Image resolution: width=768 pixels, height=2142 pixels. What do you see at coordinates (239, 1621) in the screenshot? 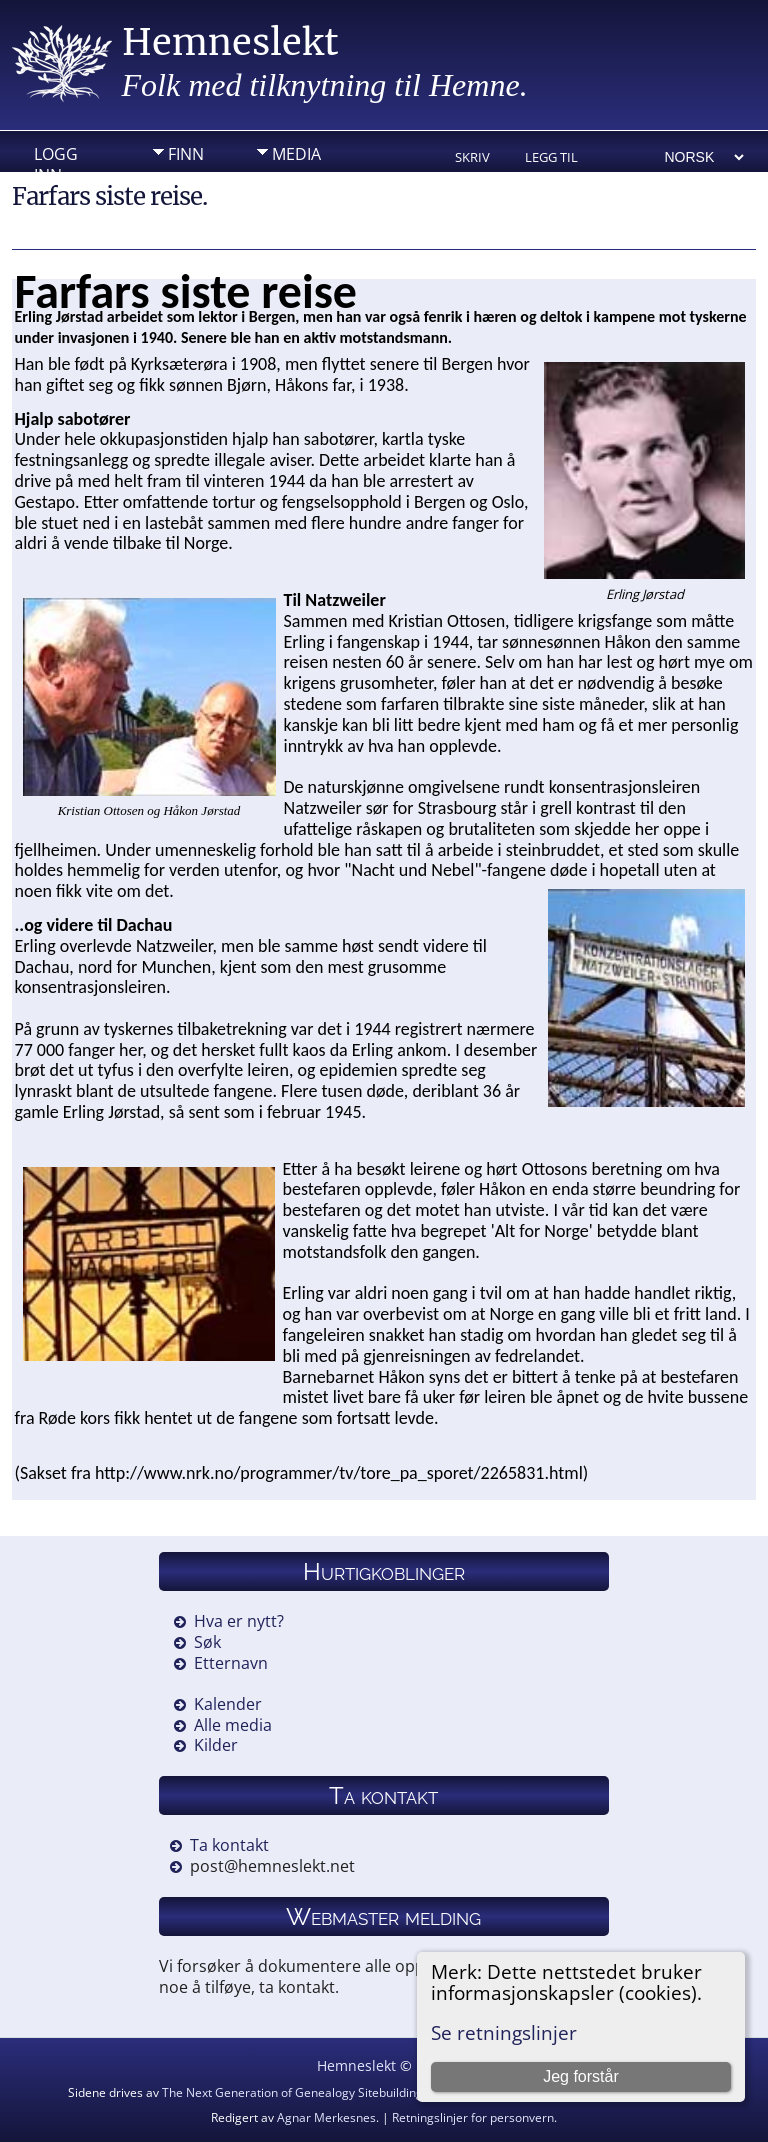
I see `Hva er nytt?` at bounding box center [239, 1621].